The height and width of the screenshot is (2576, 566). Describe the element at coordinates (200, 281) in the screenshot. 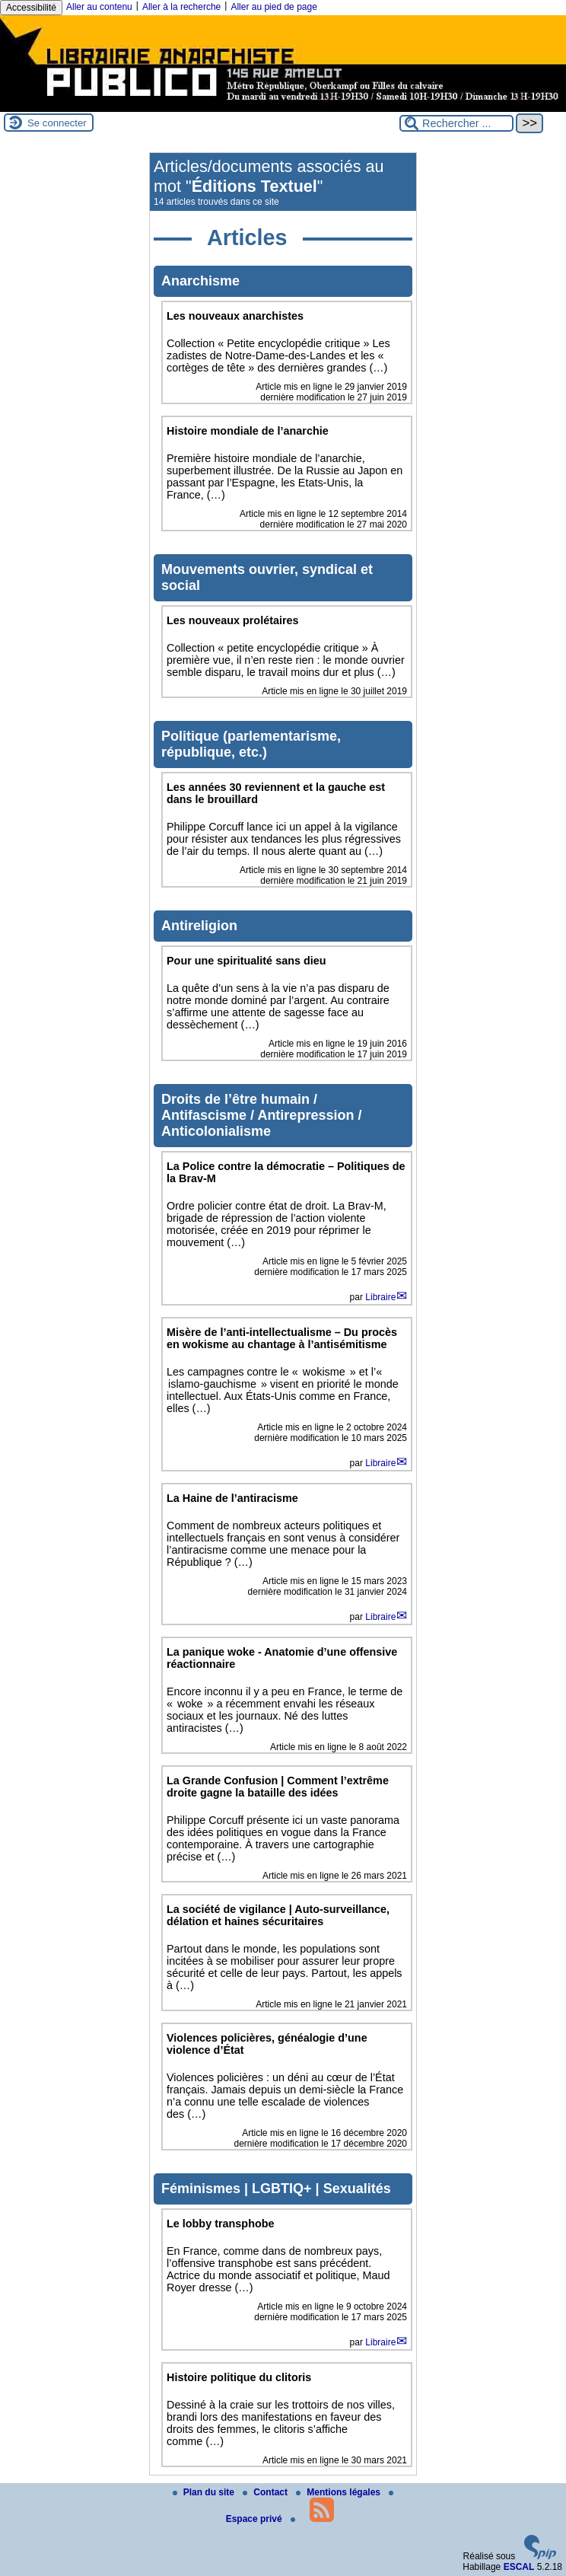

I see `Anarchisme` at that location.